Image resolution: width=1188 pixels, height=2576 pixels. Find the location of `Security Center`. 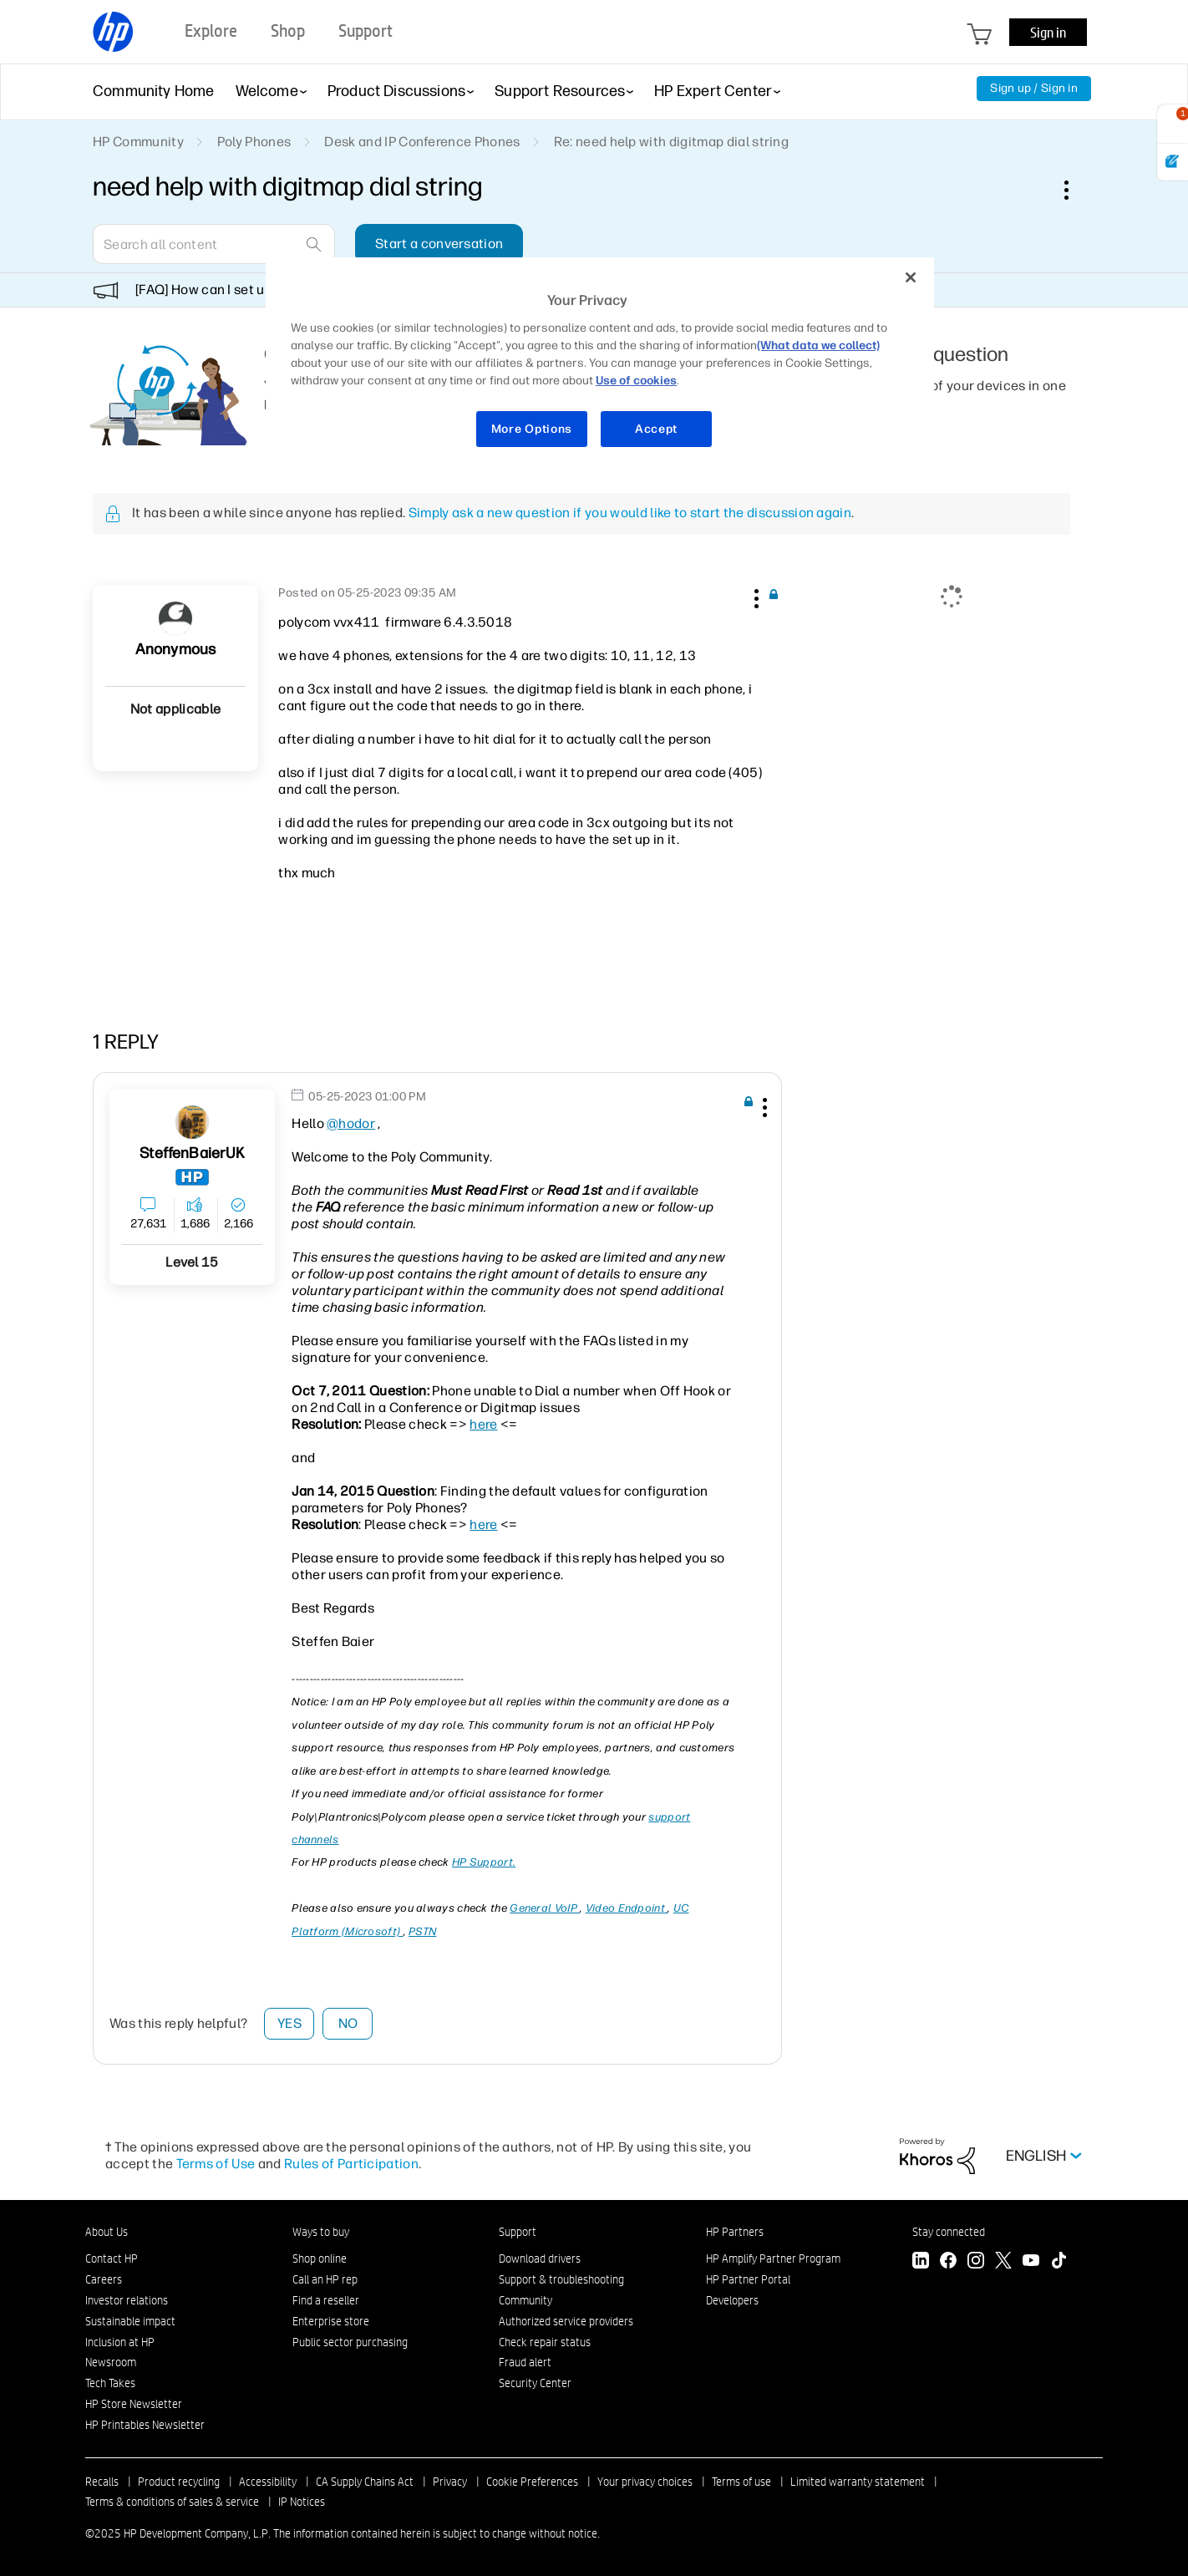

Security Center is located at coordinates (535, 2383).